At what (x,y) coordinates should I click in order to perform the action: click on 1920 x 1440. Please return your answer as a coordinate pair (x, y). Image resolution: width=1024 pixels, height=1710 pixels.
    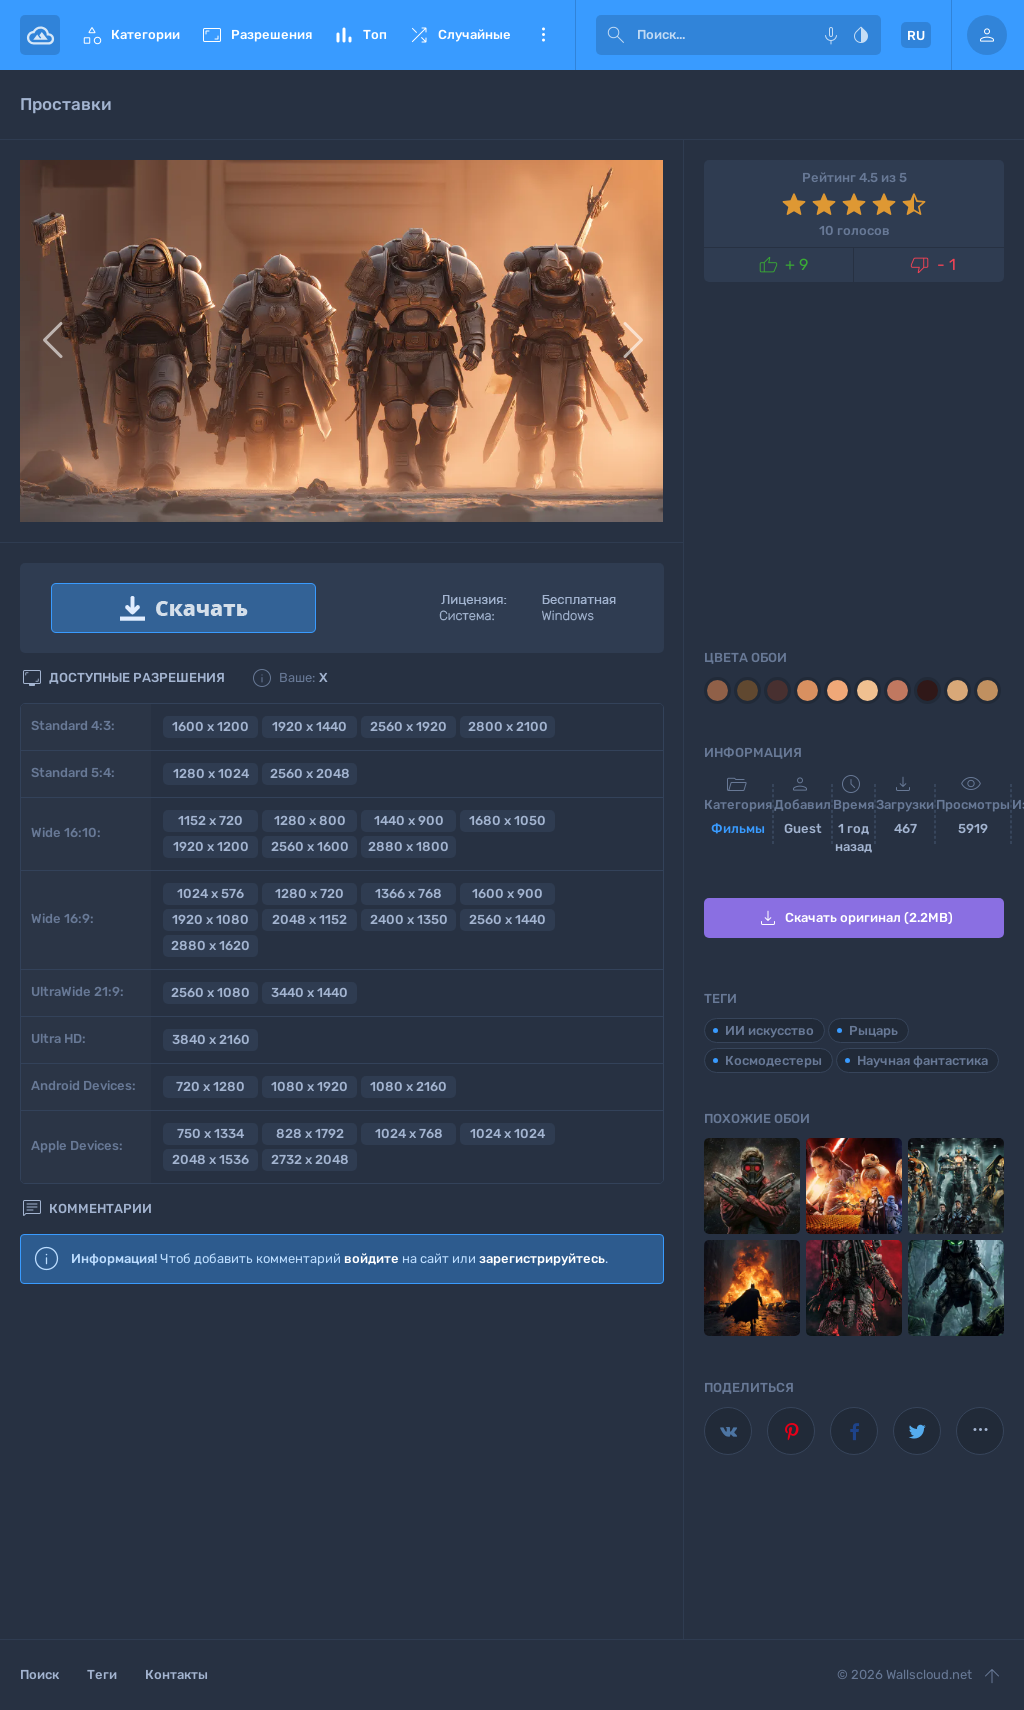
    Looking at the image, I should click on (309, 726).